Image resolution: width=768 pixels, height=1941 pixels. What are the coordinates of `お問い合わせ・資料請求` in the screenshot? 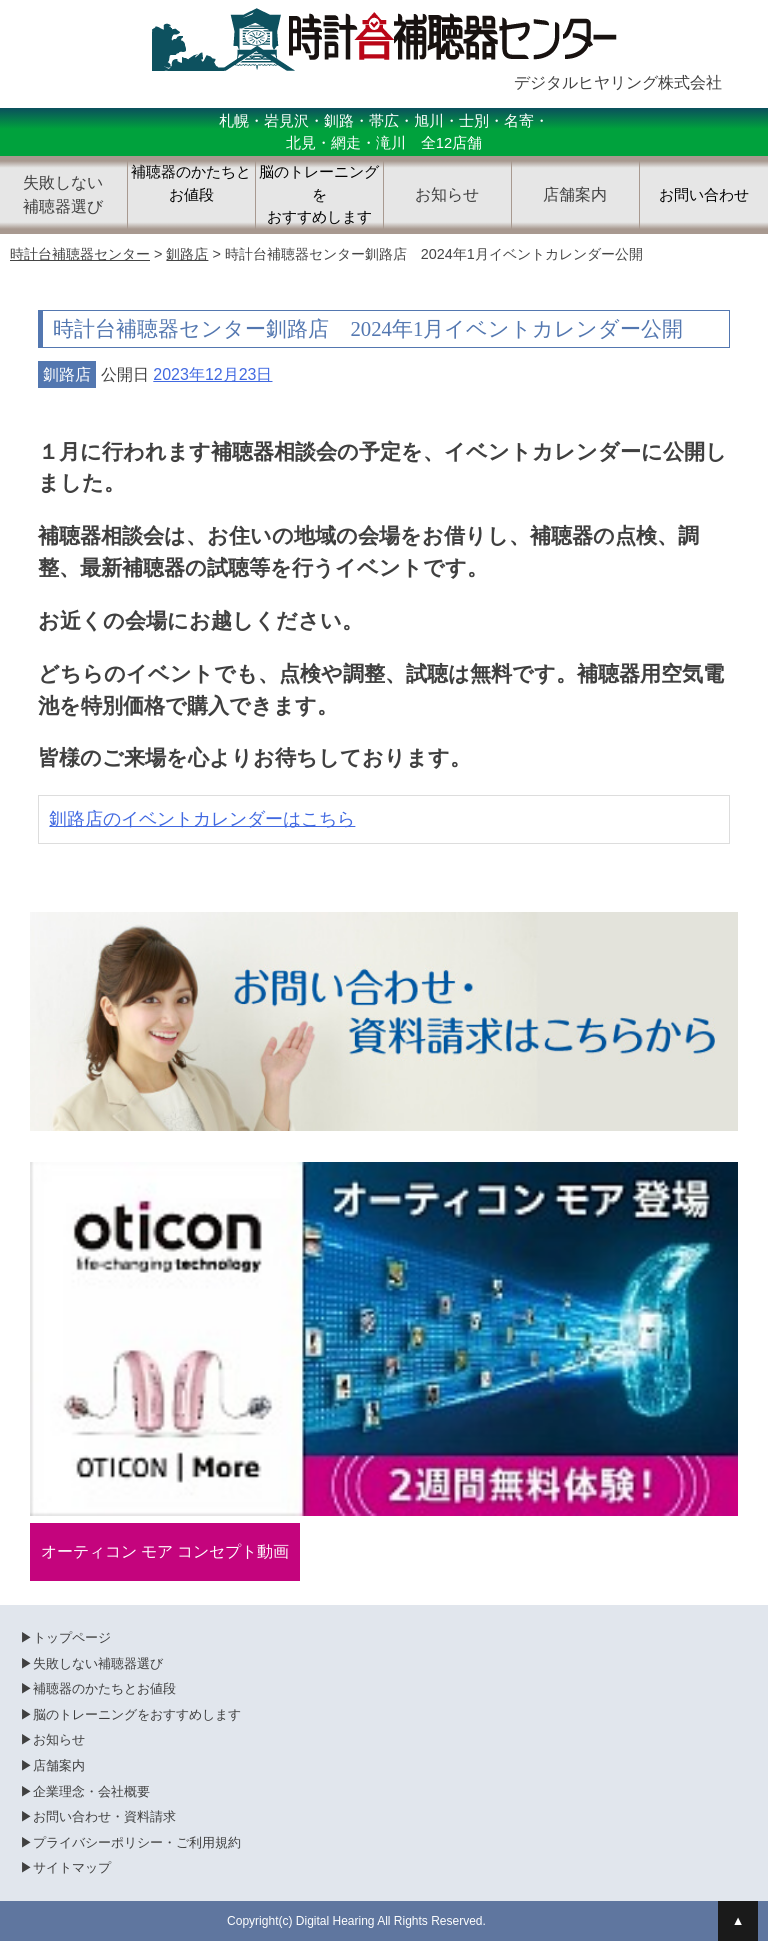 It's located at (104, 1816).